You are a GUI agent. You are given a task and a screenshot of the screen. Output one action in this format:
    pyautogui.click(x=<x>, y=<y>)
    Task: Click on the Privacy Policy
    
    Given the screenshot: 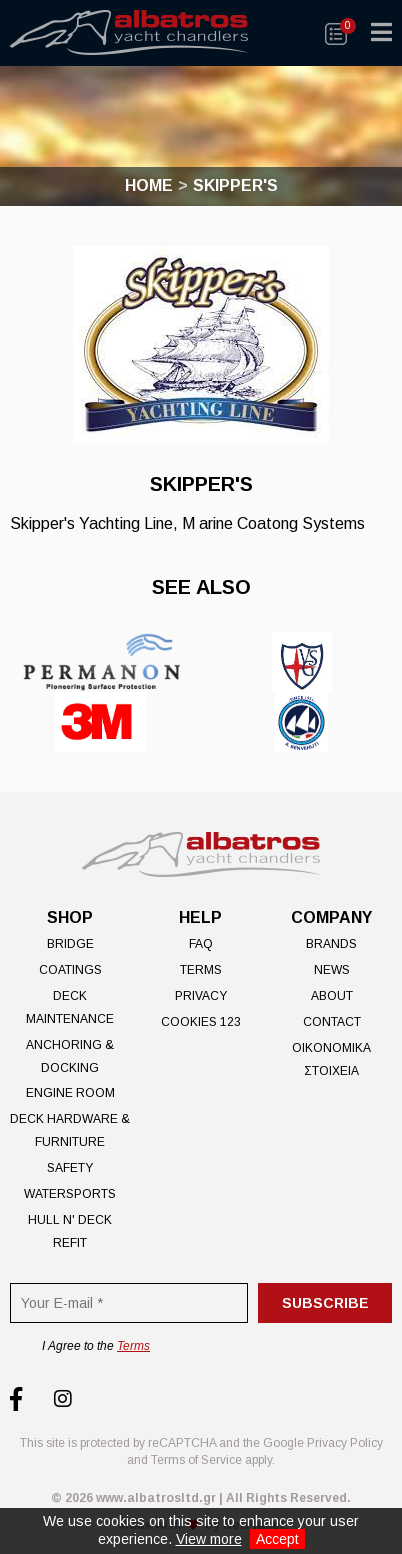 What is the action you would take?
    pyautogui.click(x=345, y=1443)
    